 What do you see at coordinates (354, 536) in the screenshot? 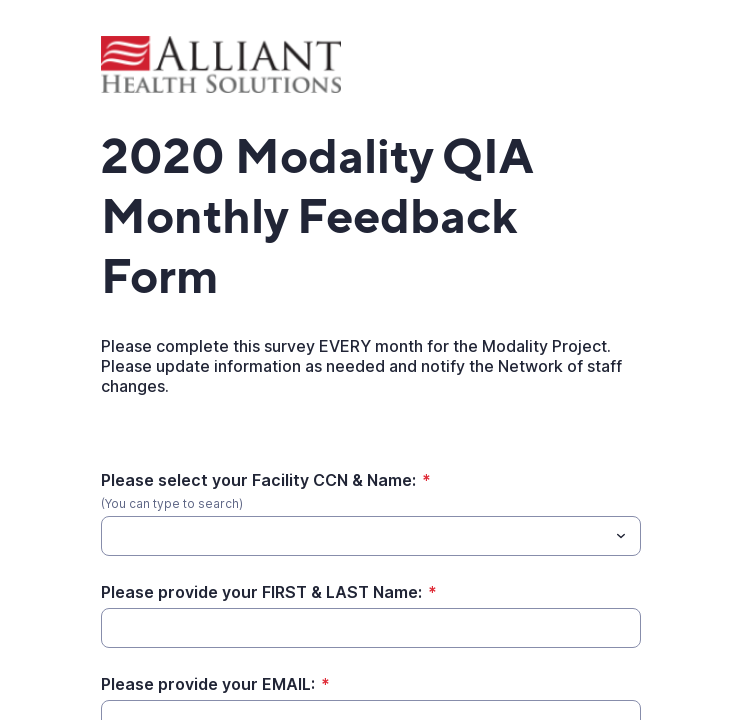
I see `[Please select your Facility CCN & Name:]` at bounding box center [354, 536].